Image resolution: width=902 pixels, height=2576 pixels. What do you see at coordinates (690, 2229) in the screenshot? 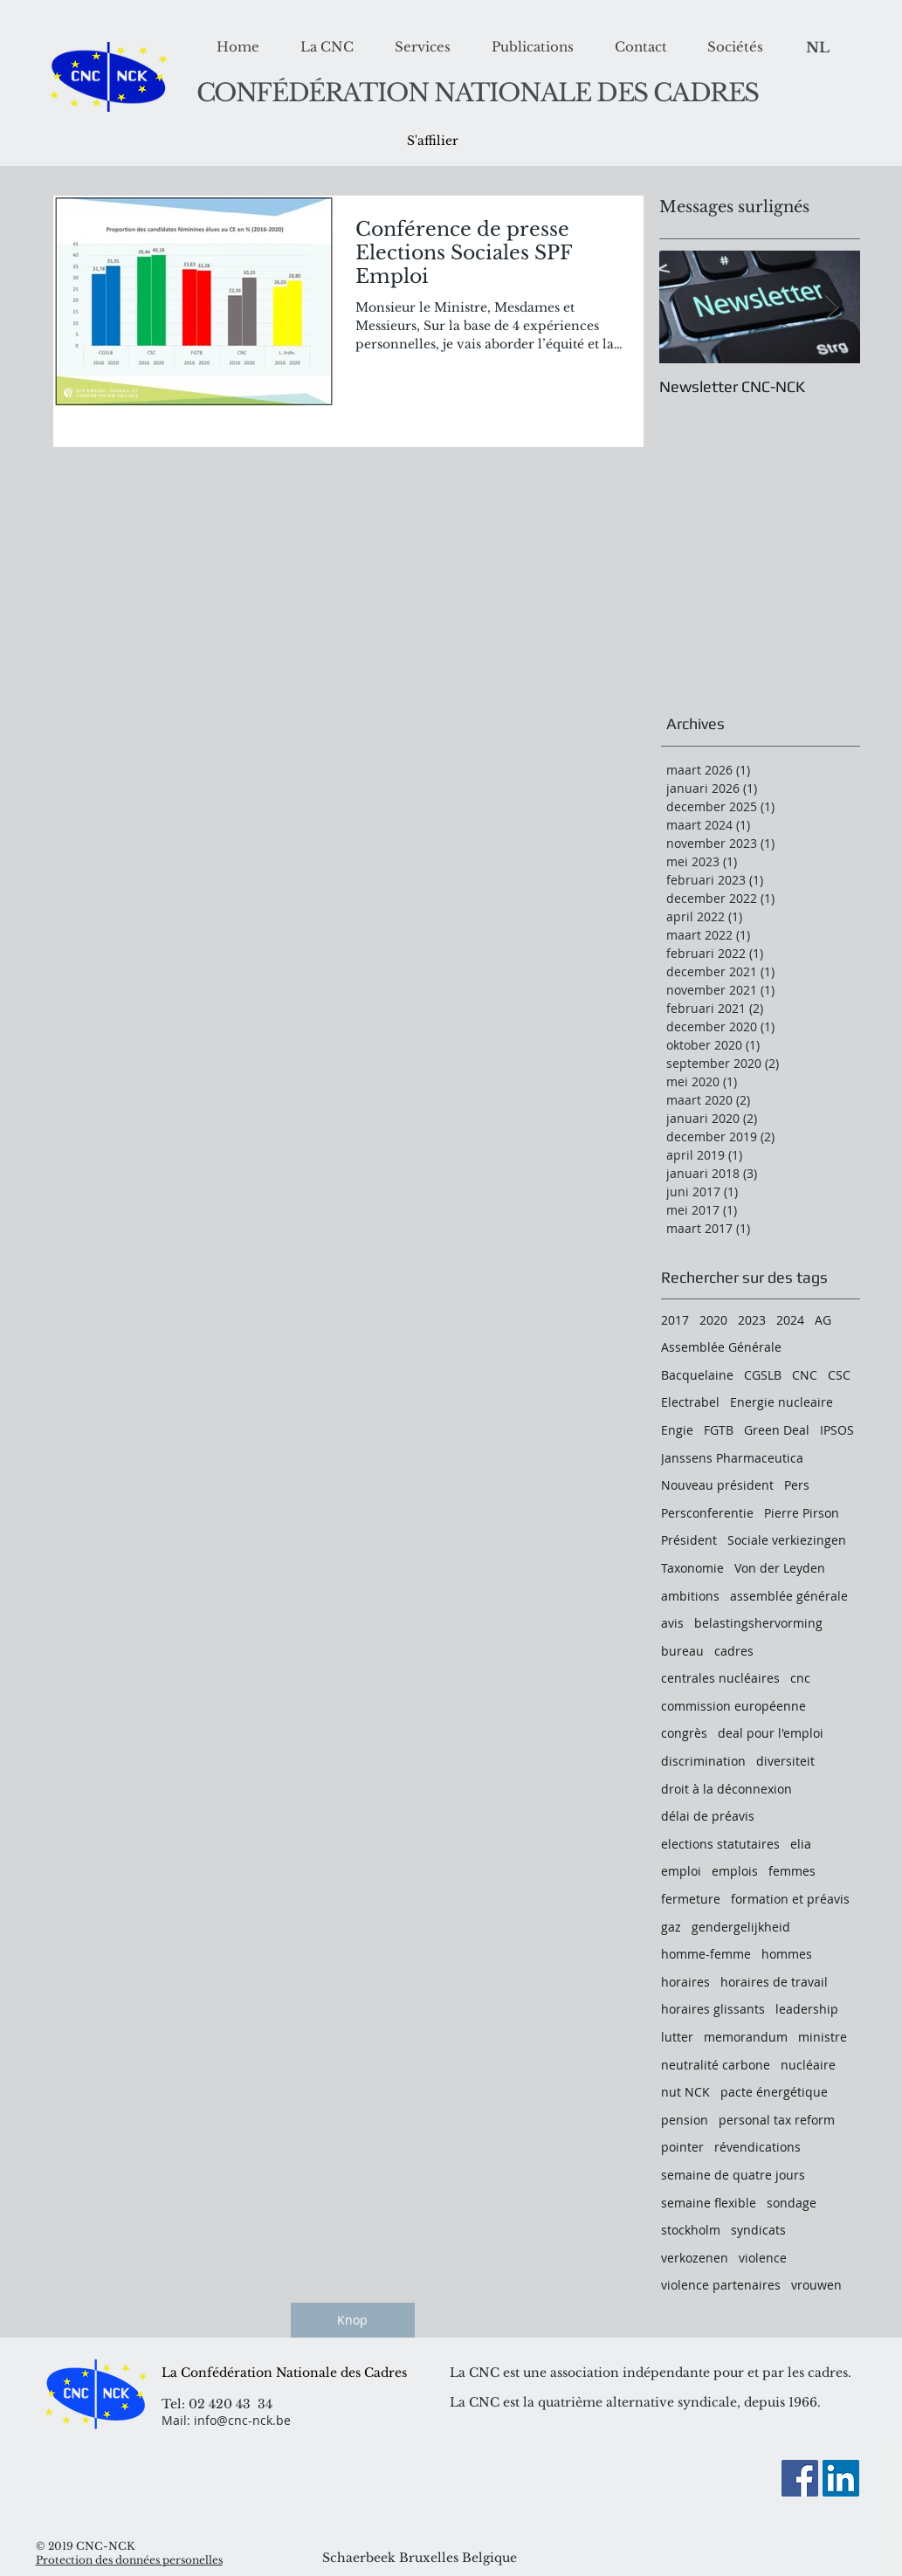
I see `stockholm` at bounding box center [690, 2229].